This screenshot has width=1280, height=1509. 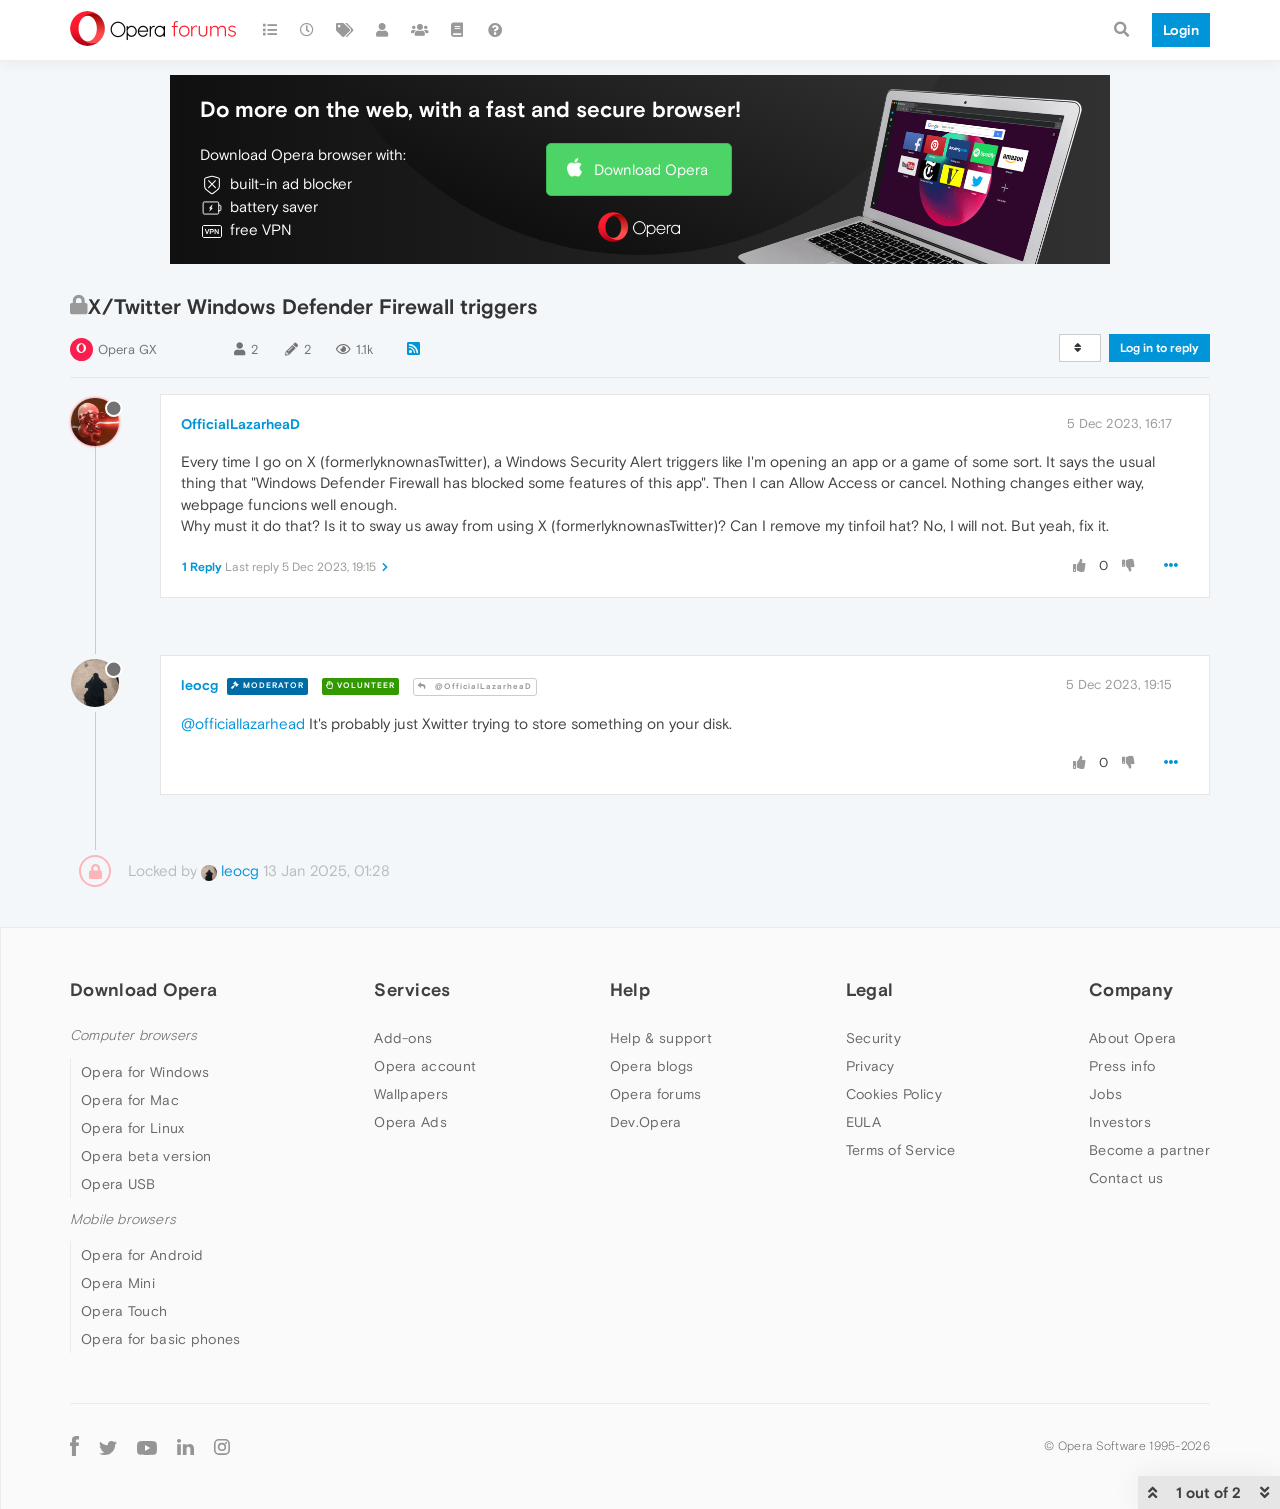 I want to click on Help & support, so click(x=661, y=1038).